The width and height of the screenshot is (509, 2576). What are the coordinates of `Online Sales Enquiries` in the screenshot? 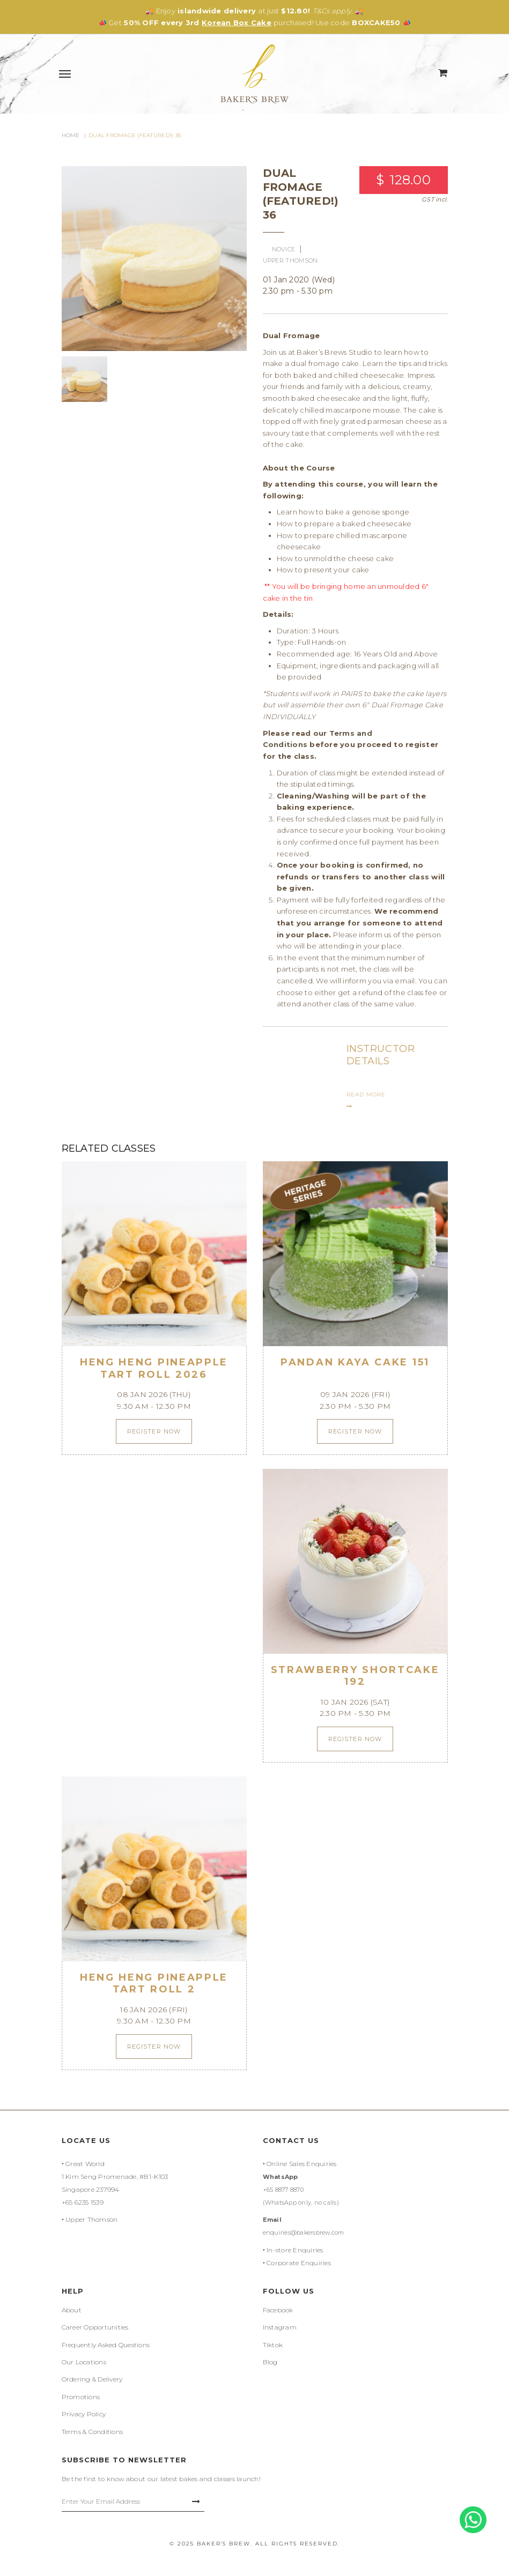 It's located at (302, 2164).